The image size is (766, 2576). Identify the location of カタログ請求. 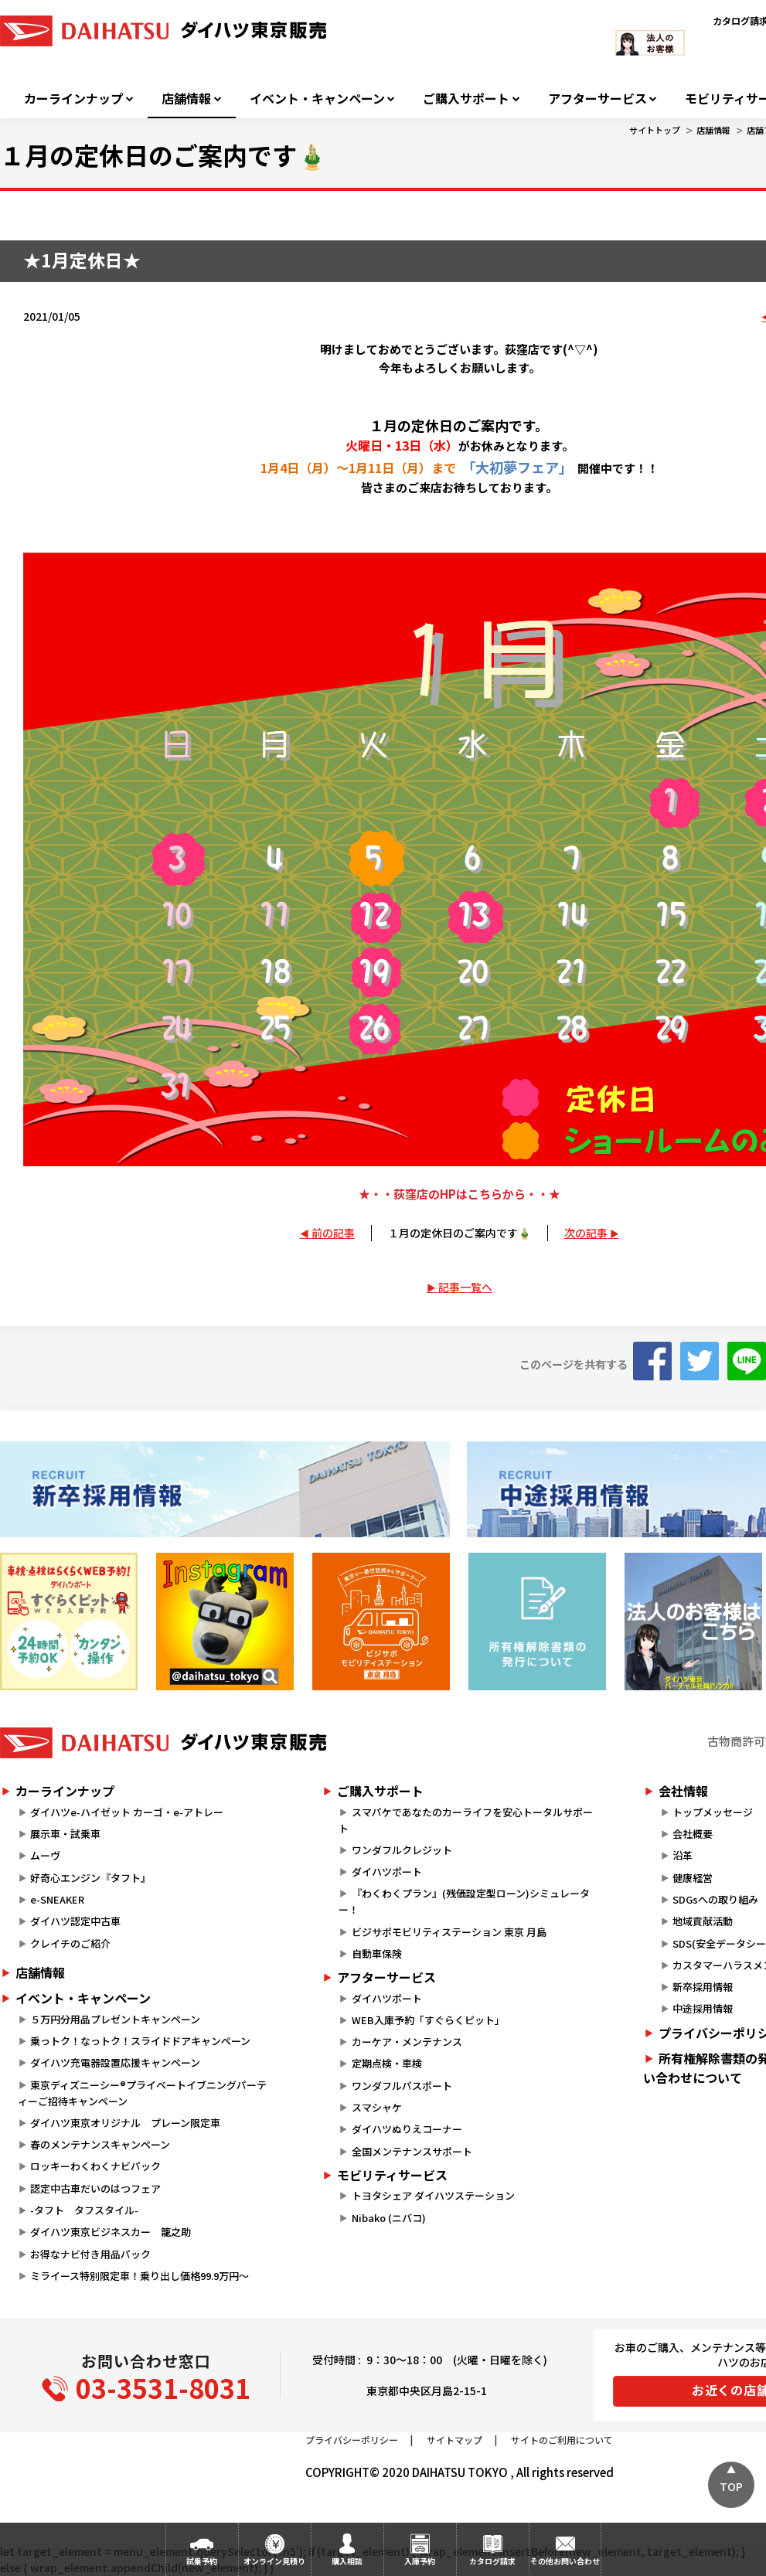
(492, 2561).